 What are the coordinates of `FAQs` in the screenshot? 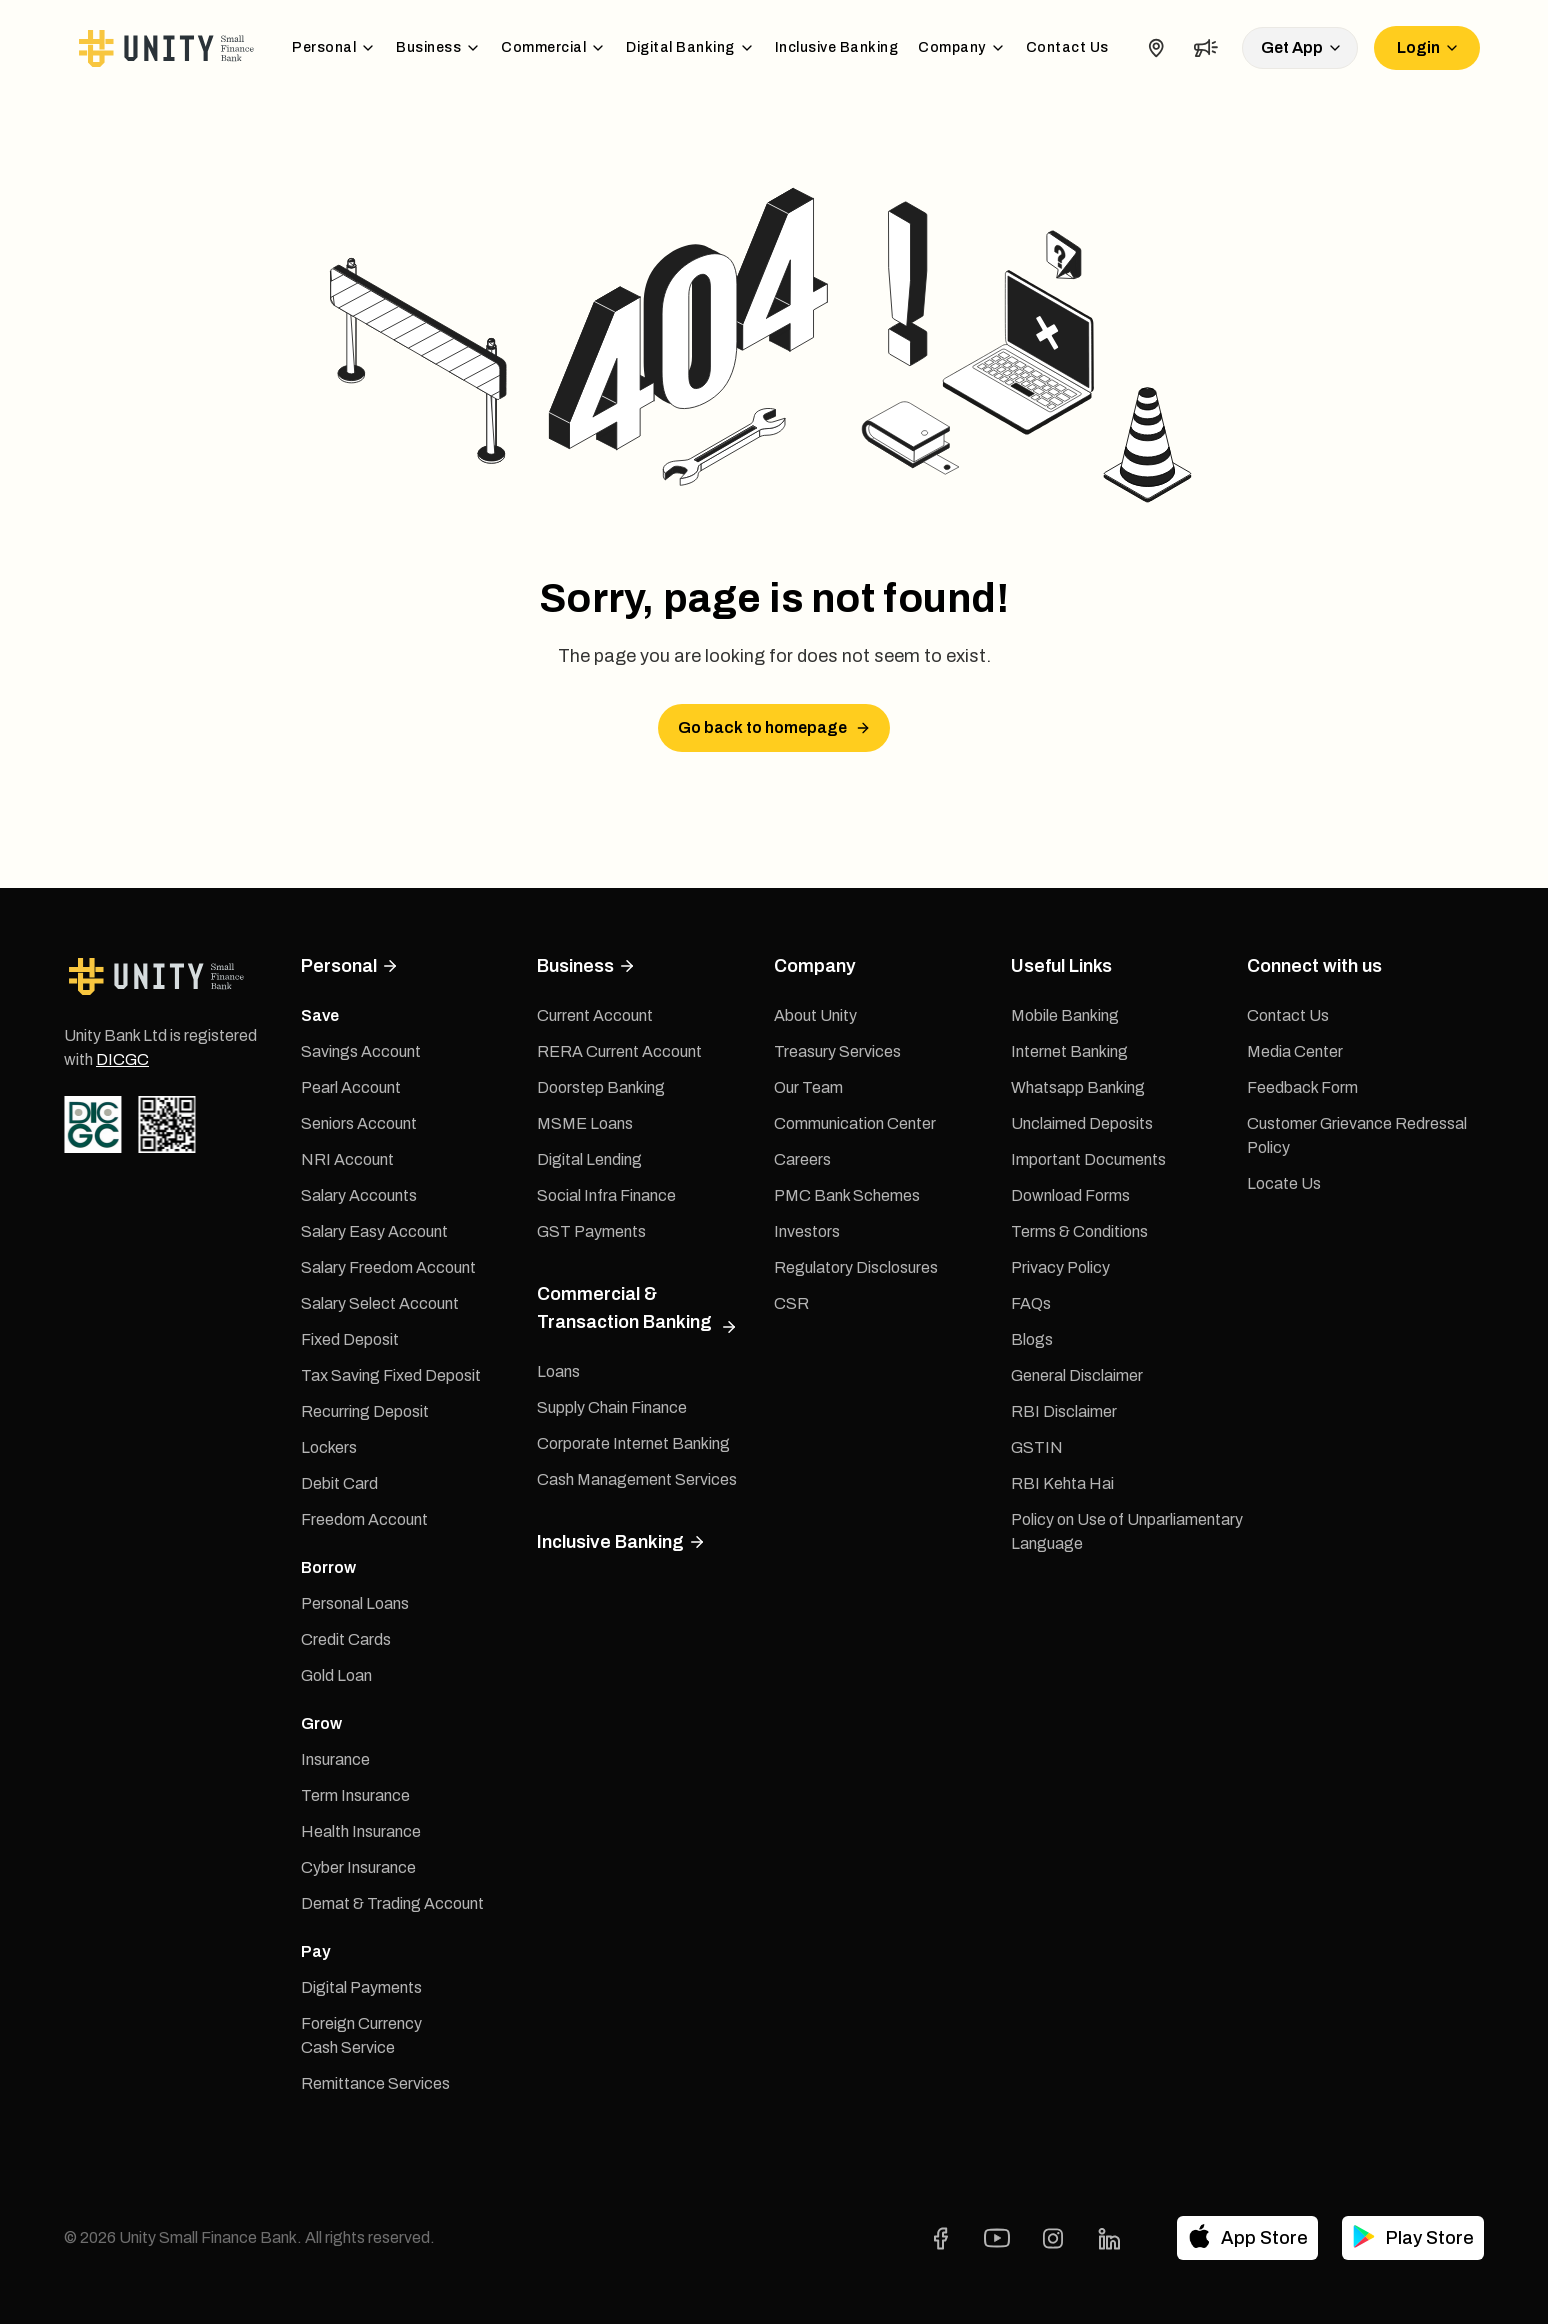 It's located at (1031, 1303).